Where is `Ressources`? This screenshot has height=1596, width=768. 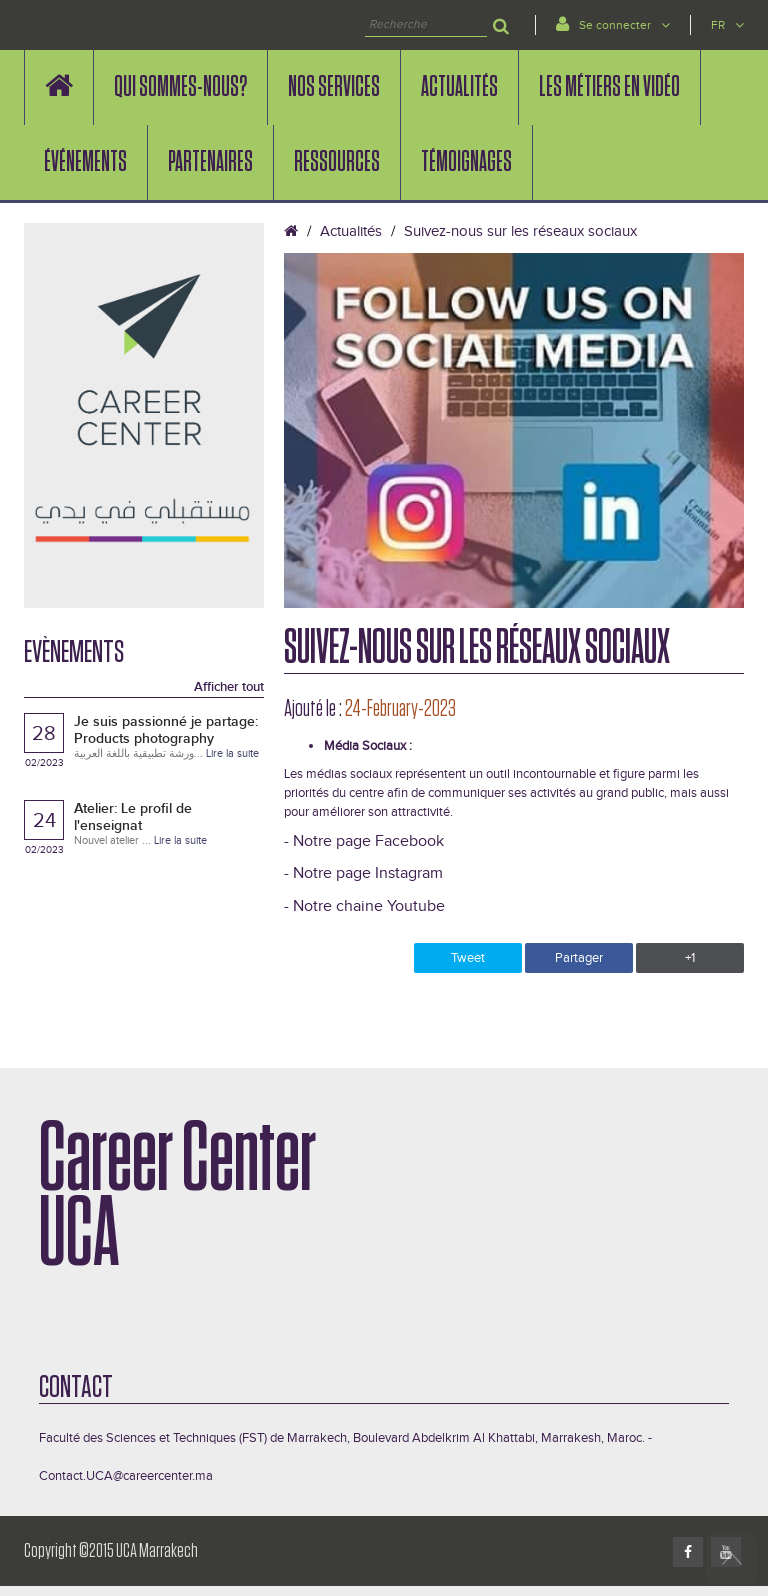
Ressources is located at coordinates (337, 162).